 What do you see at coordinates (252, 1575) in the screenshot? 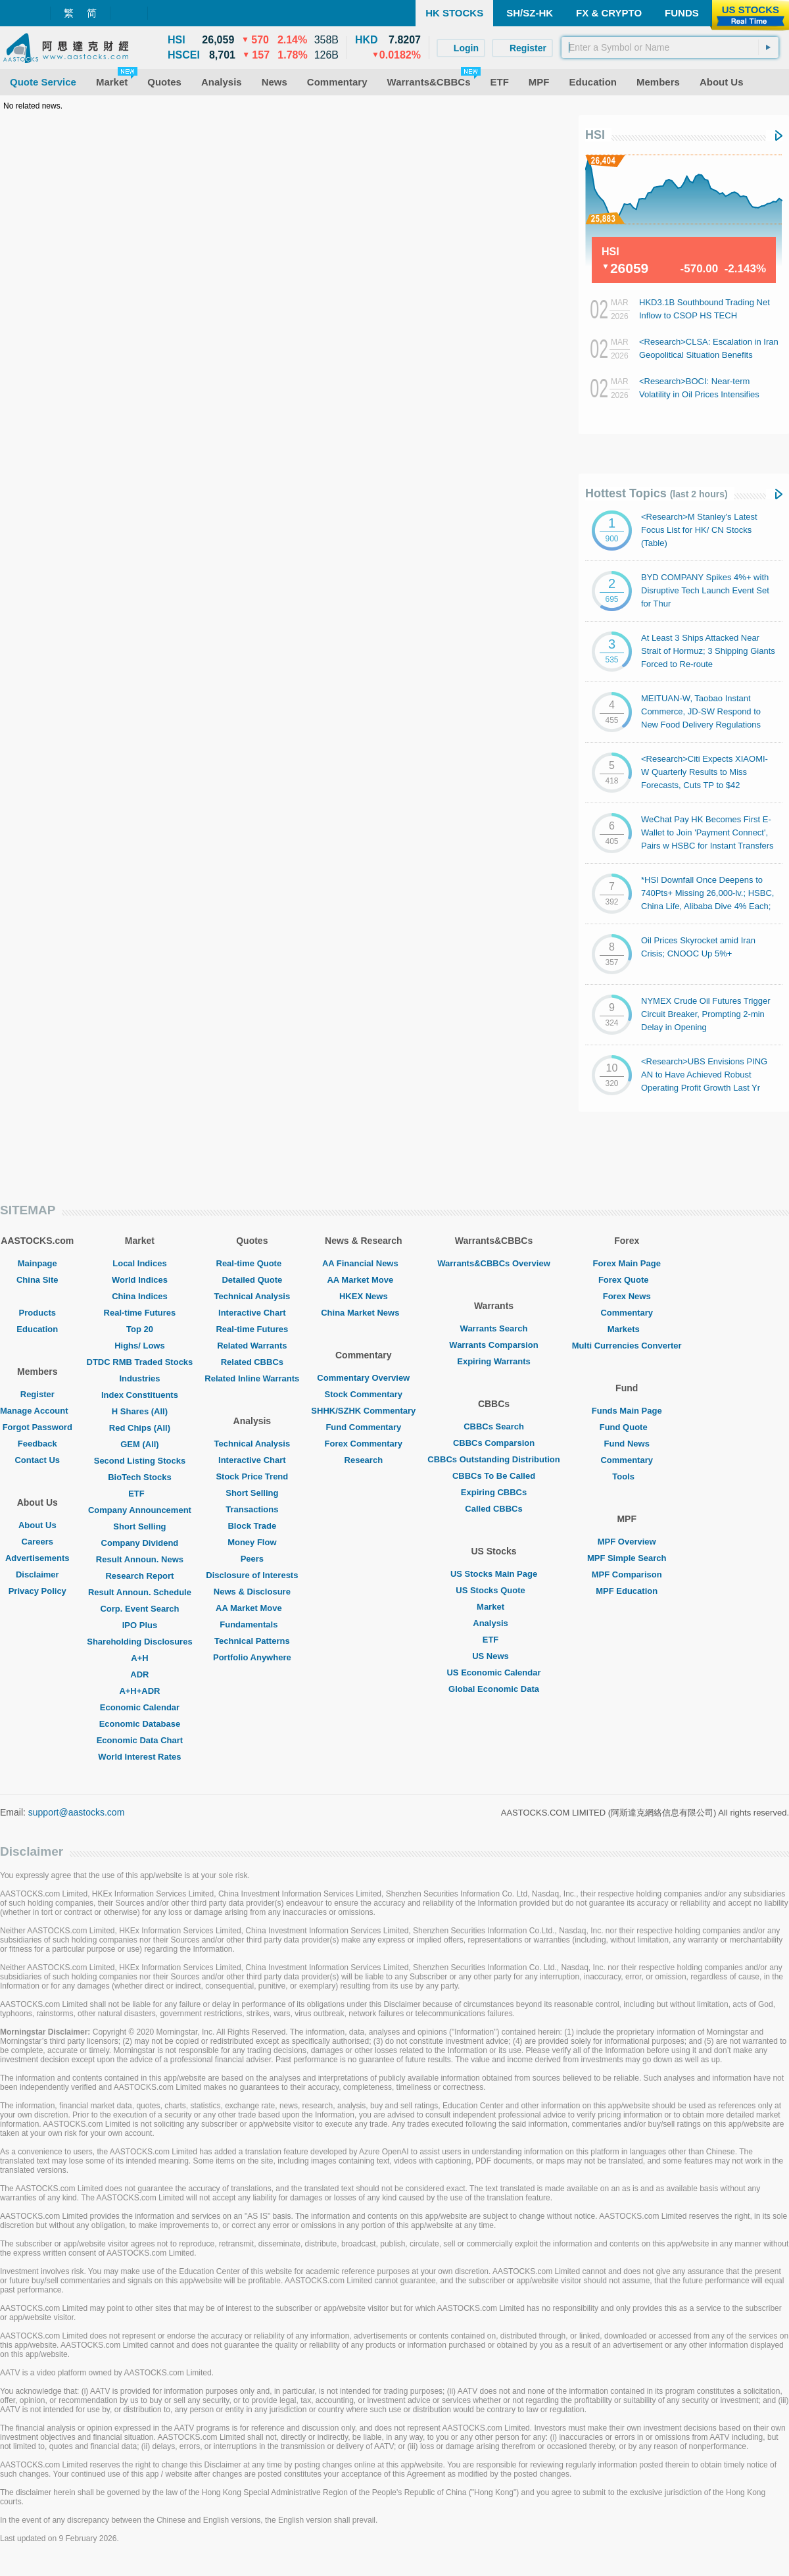
I see `Disclosure of Interests` at bounding box center [252, 1575].